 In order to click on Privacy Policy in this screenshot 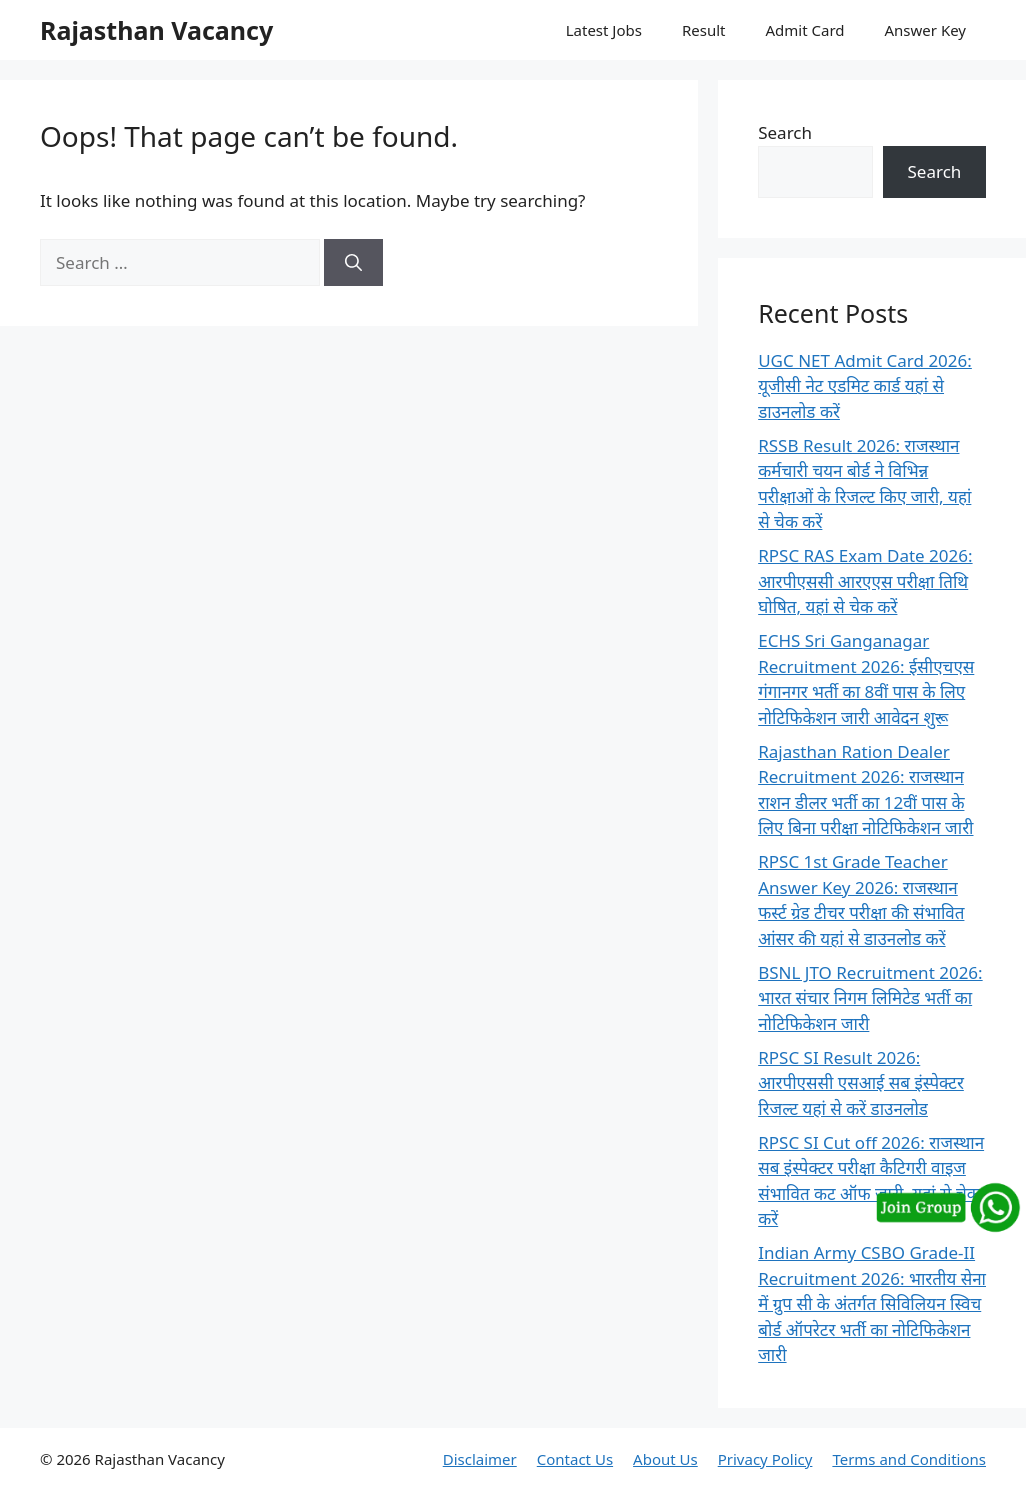, I will do `click(765, 1459)`.